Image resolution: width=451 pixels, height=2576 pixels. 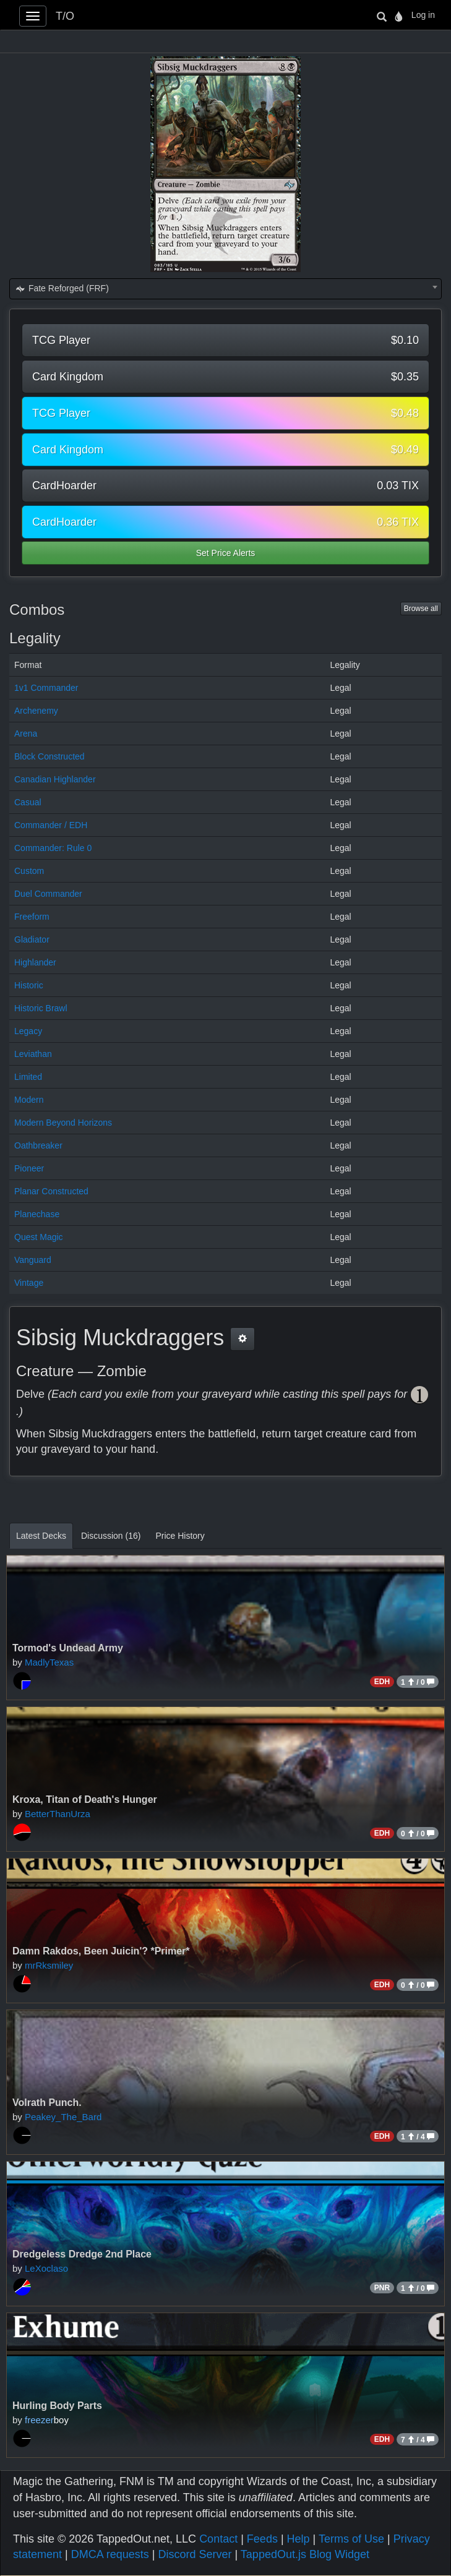 I want to click on Discord Server, so click(x=194, y=2554).